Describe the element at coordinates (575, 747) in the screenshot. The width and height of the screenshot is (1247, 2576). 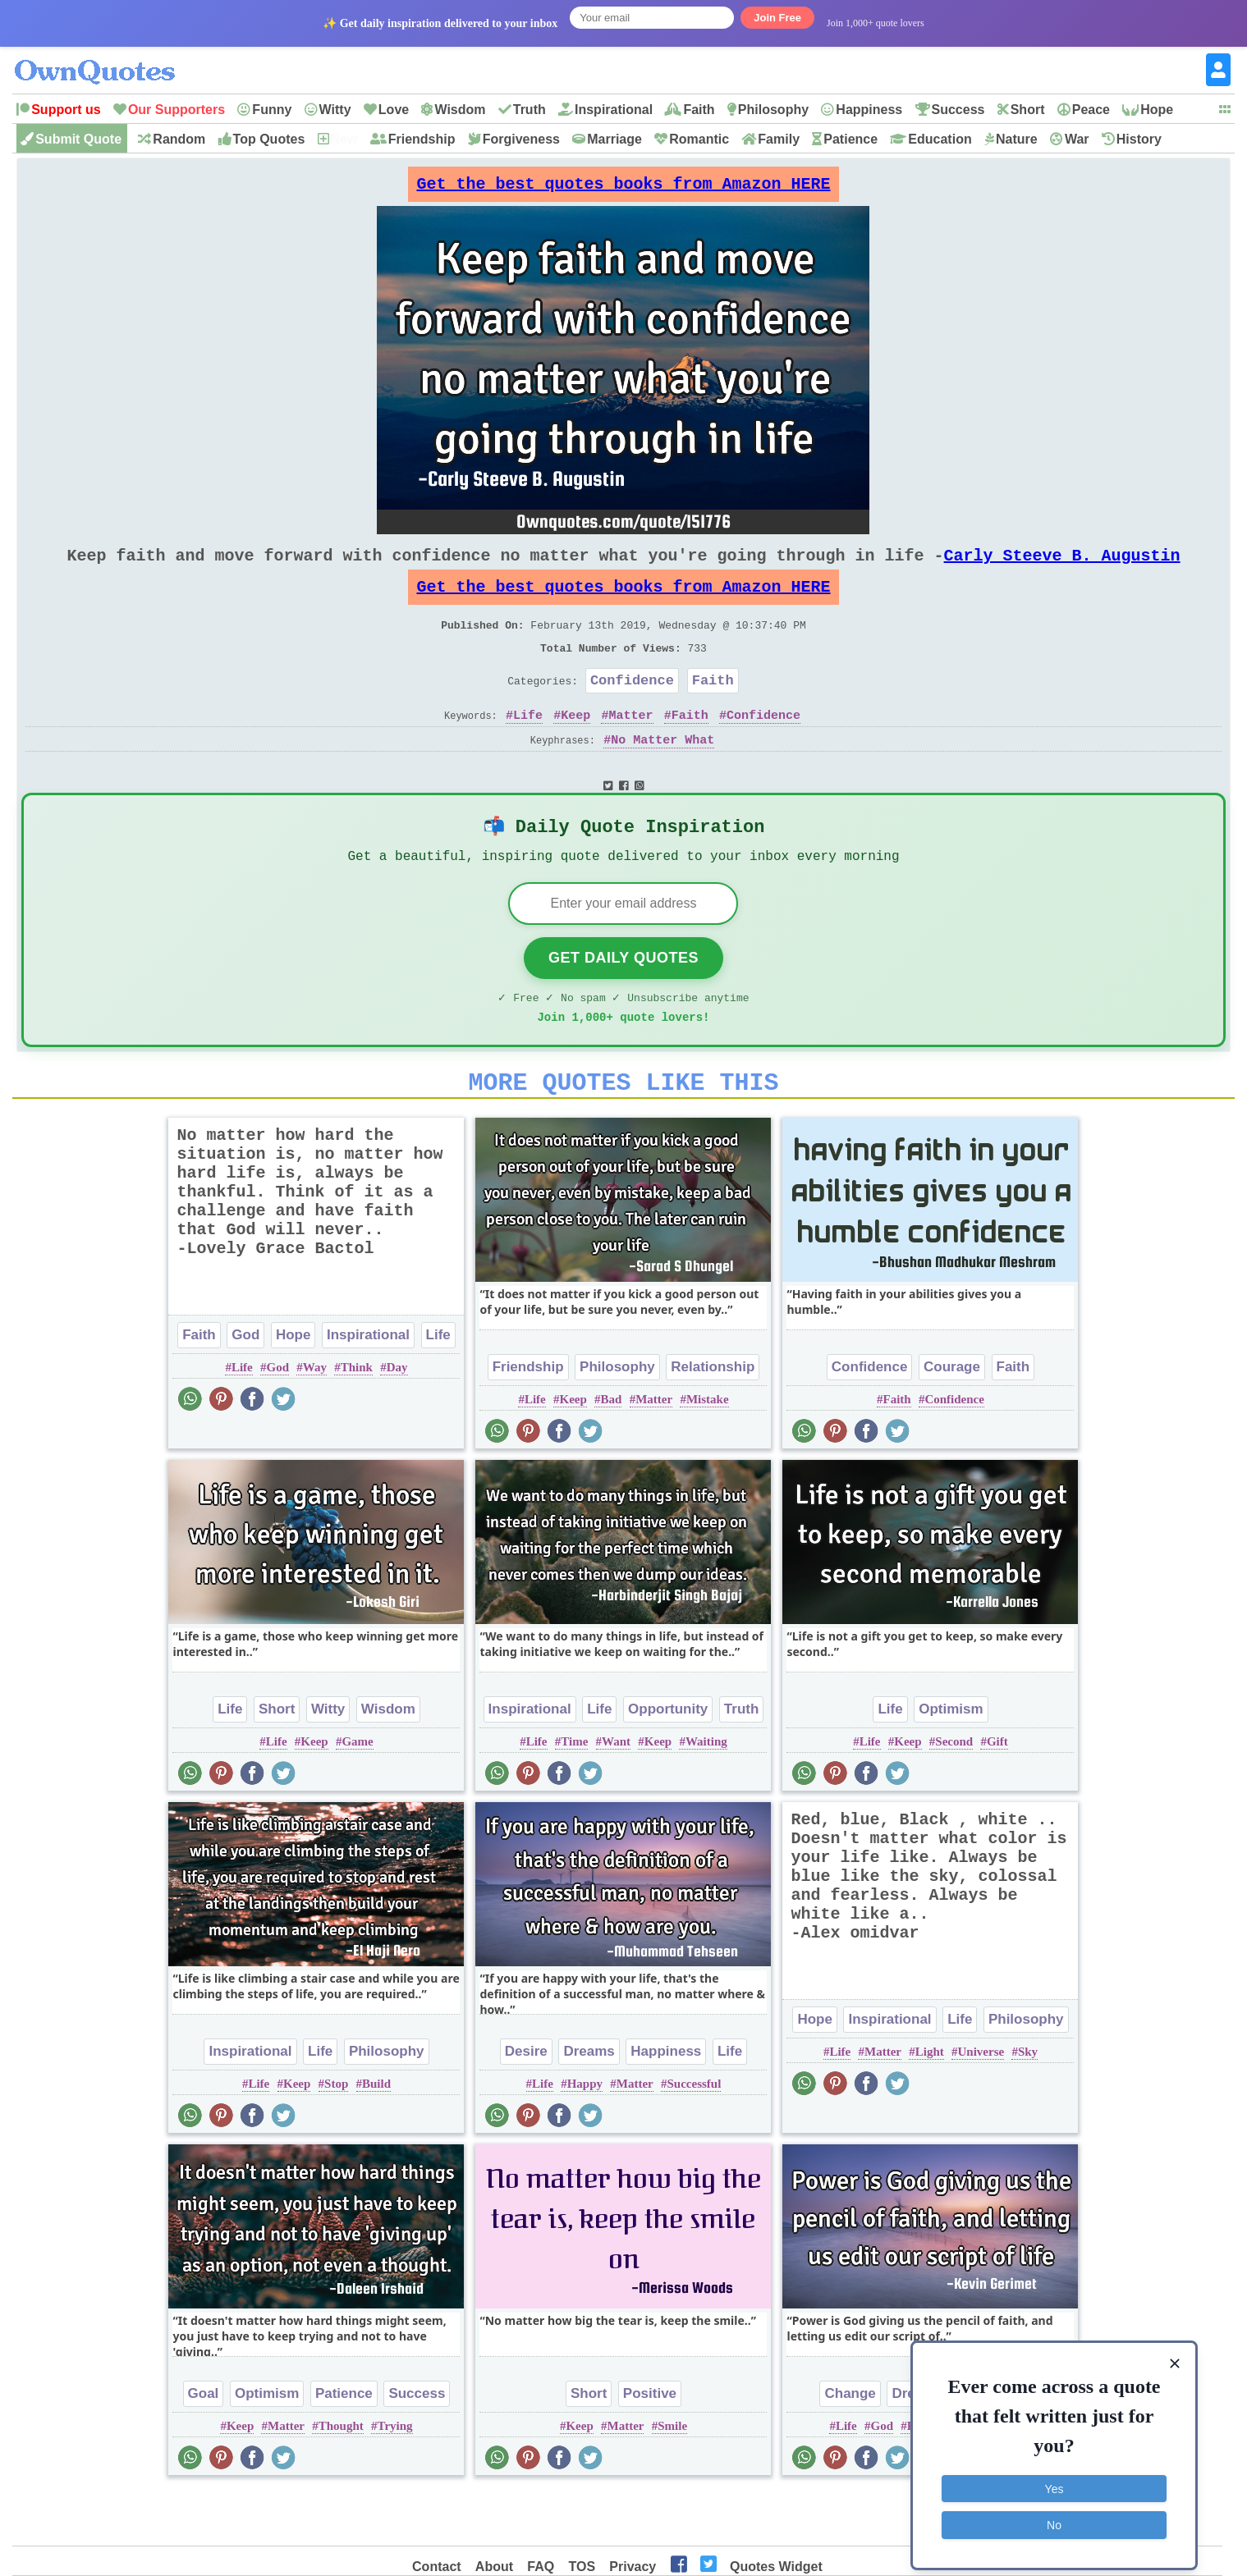
I see `Keep` at that location.